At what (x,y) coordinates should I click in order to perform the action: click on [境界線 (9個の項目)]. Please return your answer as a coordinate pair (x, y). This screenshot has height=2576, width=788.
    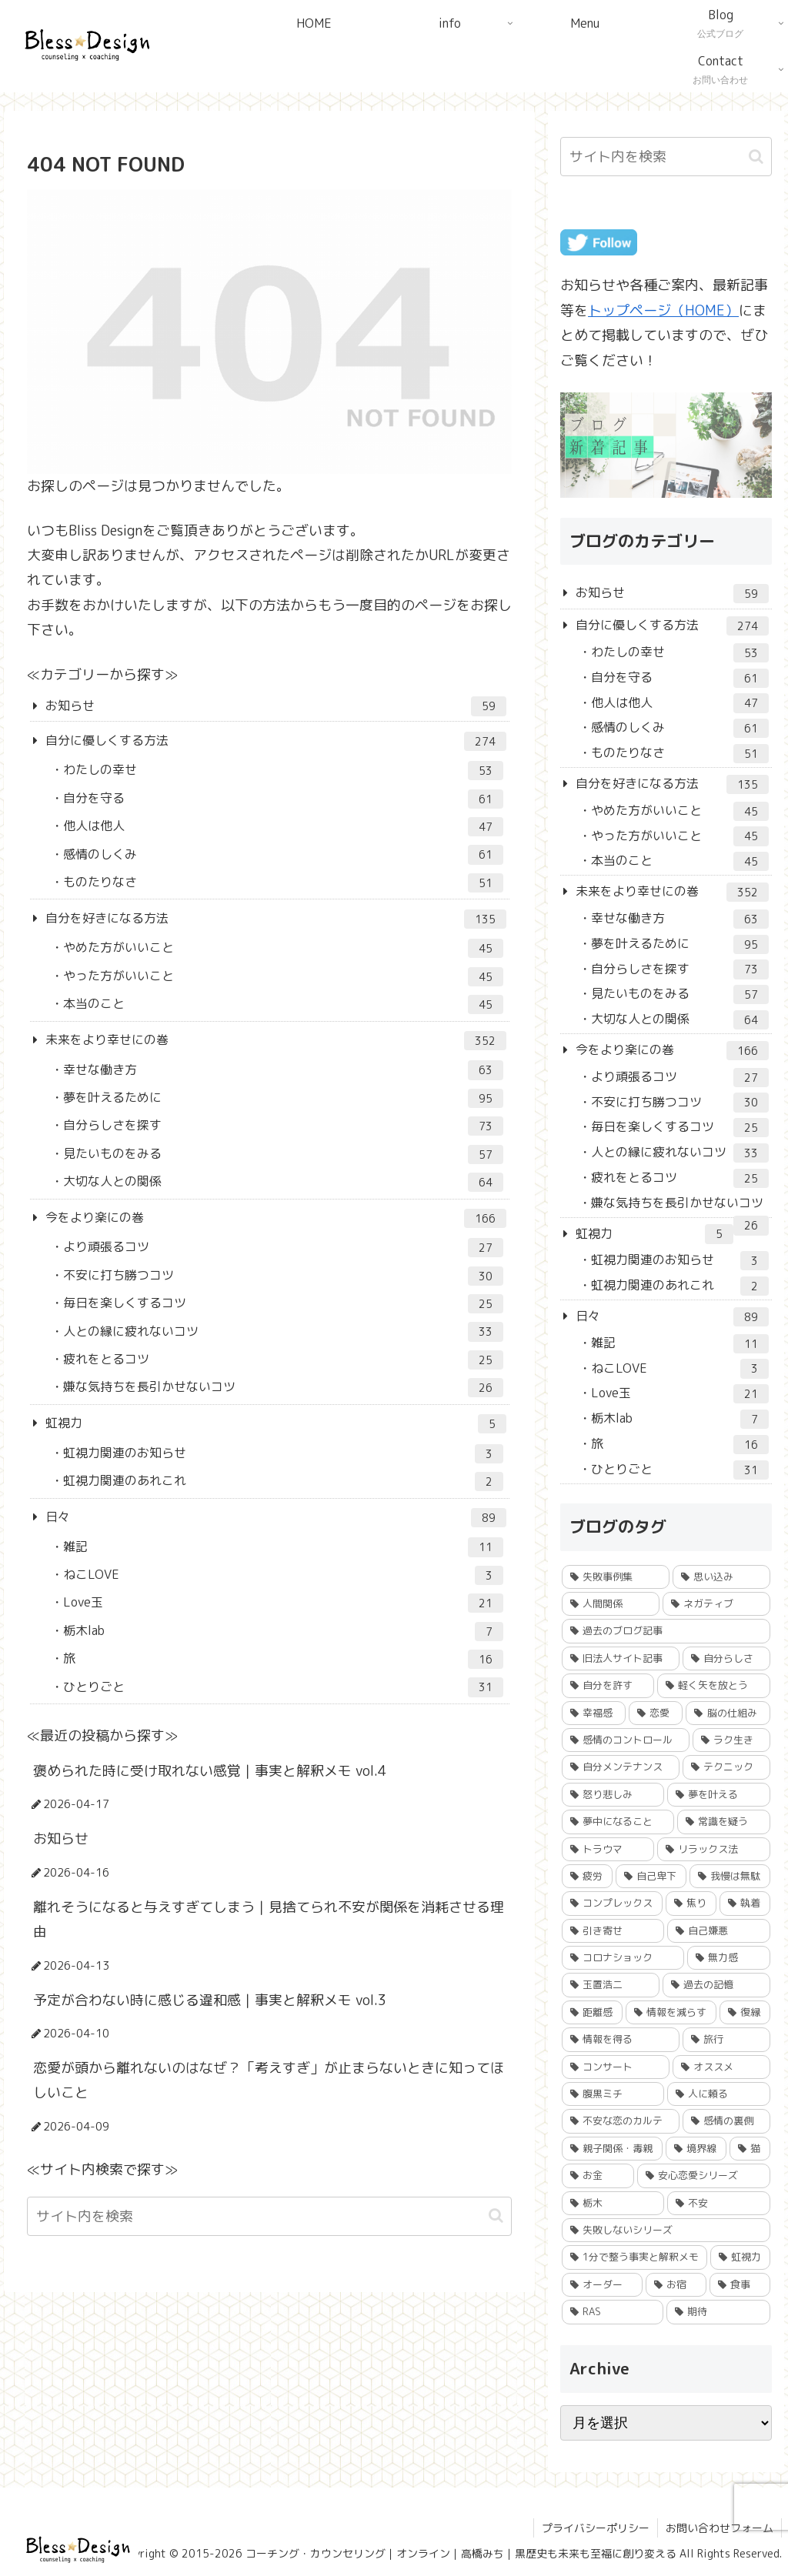
    Looking at the image, I should click on (696, 2149).